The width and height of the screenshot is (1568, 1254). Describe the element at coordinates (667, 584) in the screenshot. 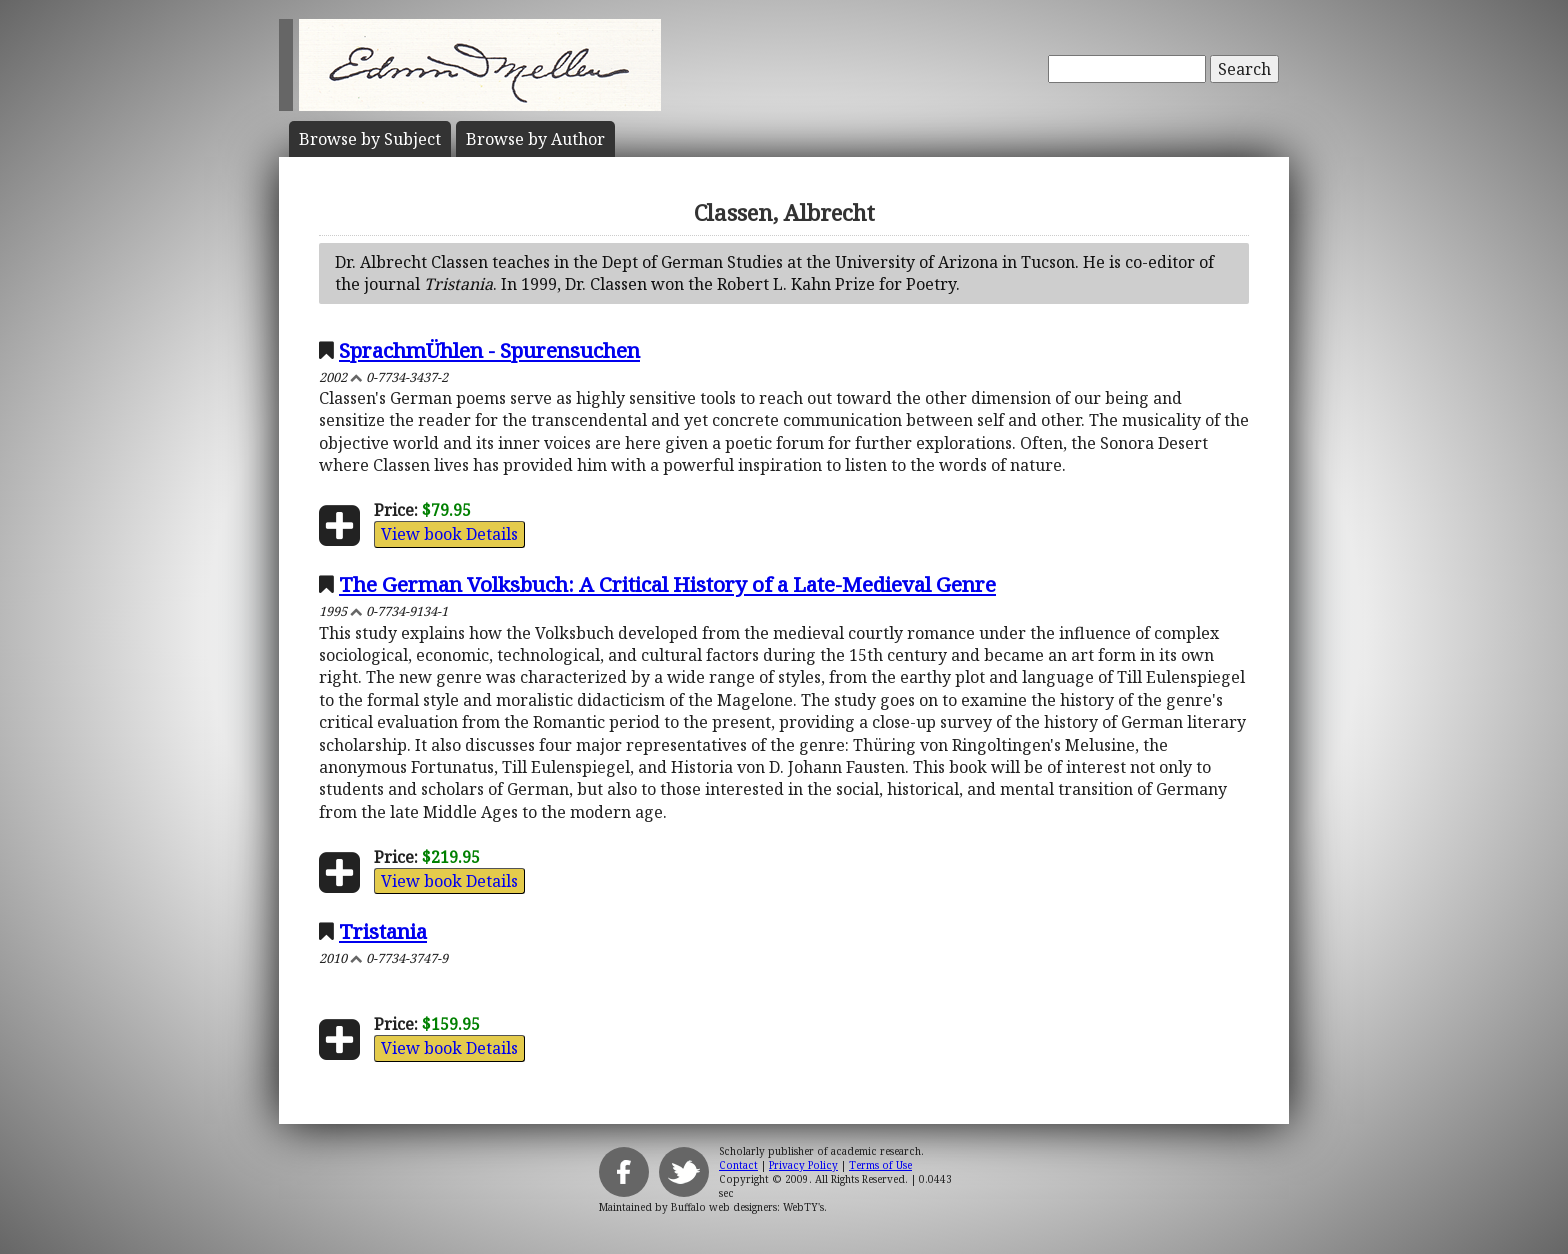

I see `The German Volksbuch: A Critical History of a Late-Medieval Genre` at that location.